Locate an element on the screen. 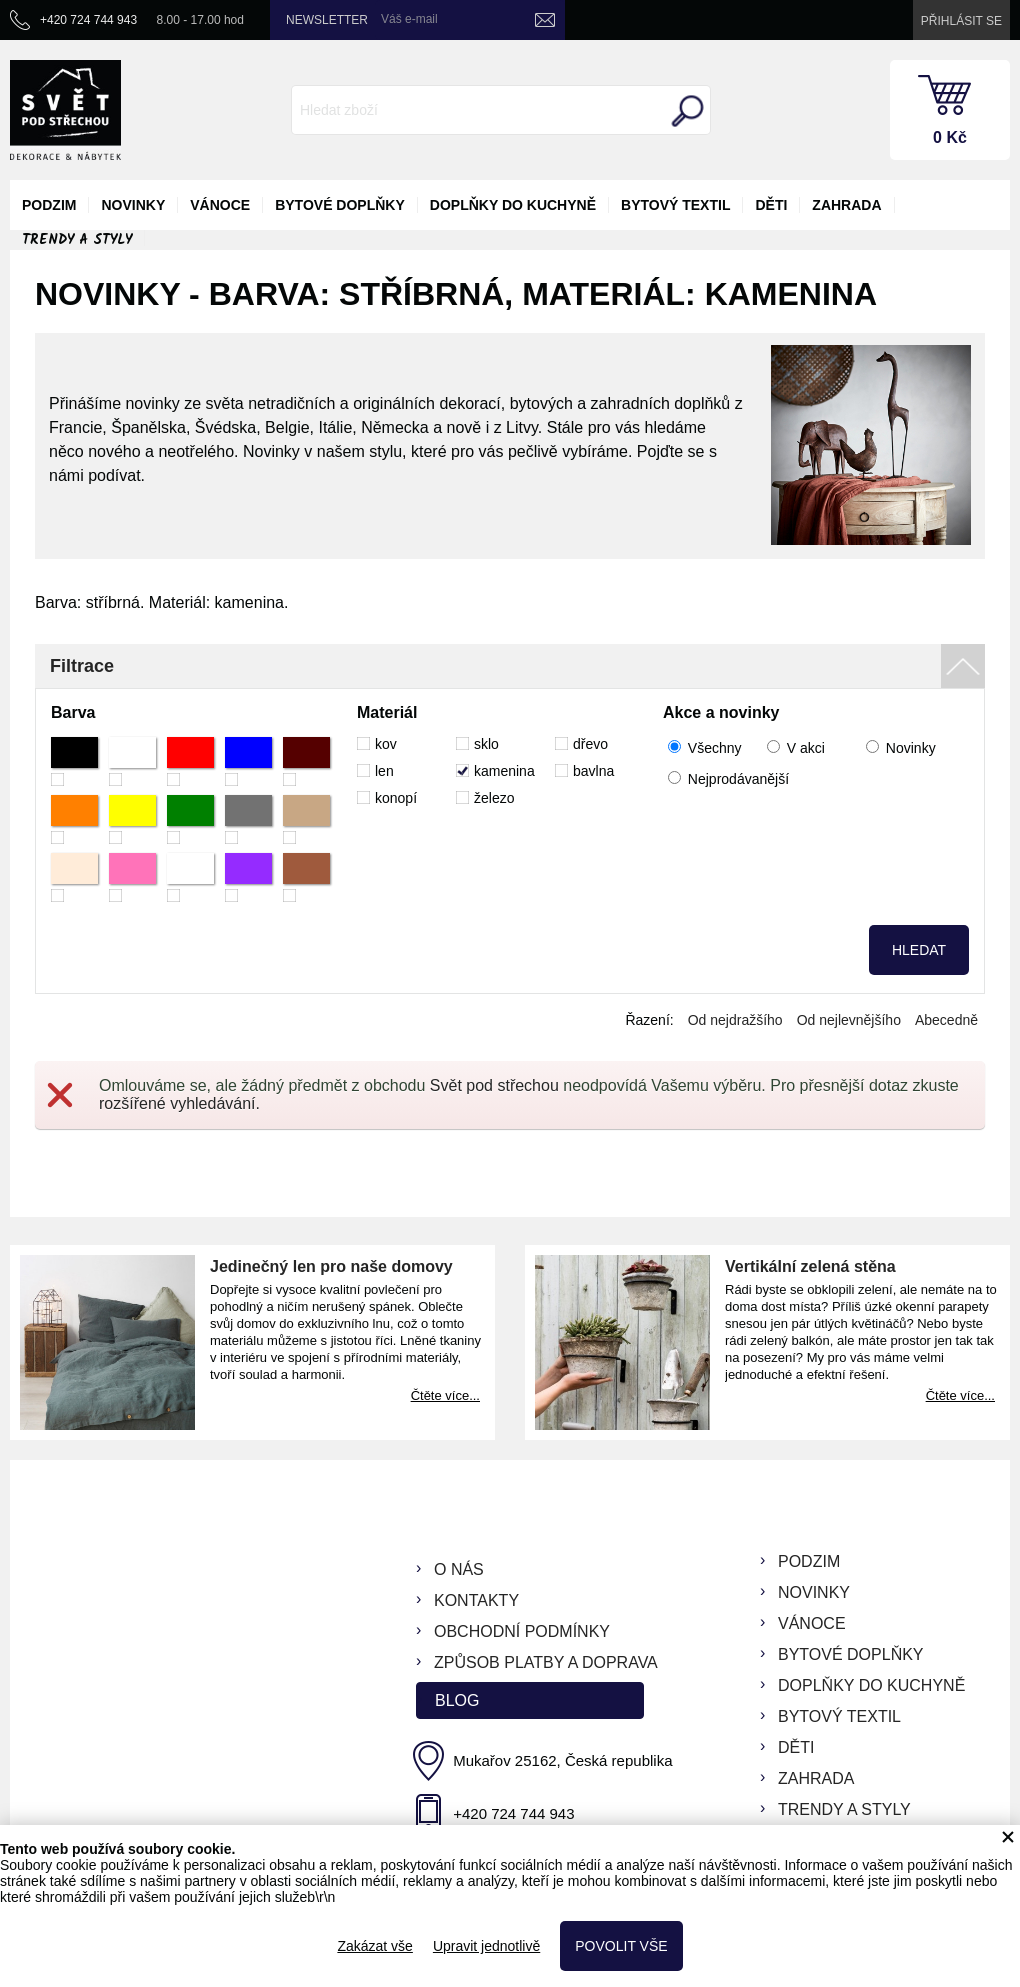  Svět pod střechou is located at coordinates (494, 1085).